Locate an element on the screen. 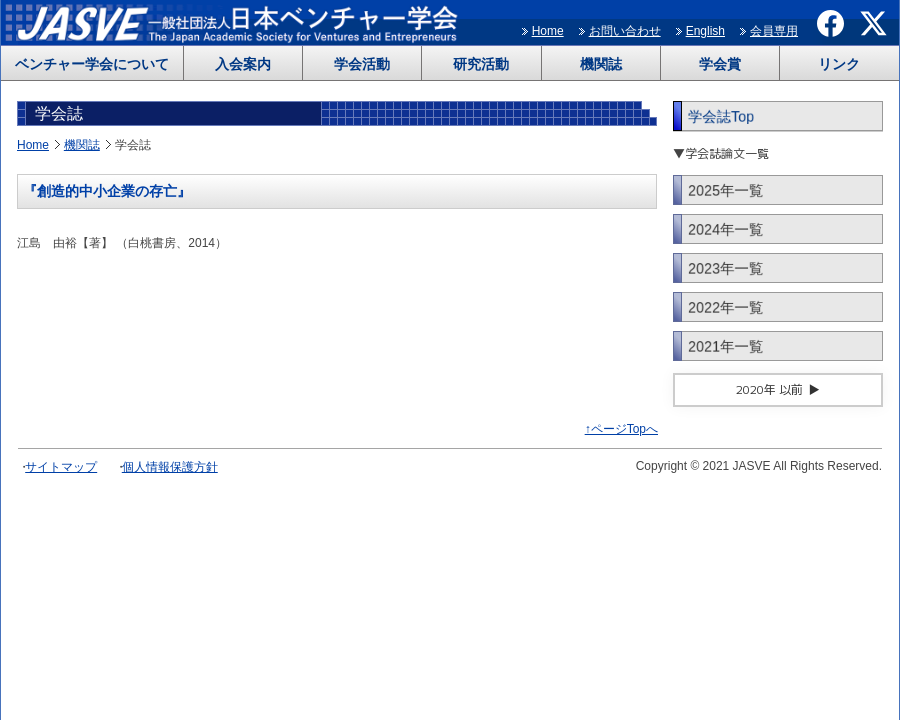 The height and width of the screenshot is (720, 900). 学会賞 is located at coordinates (720, 64).